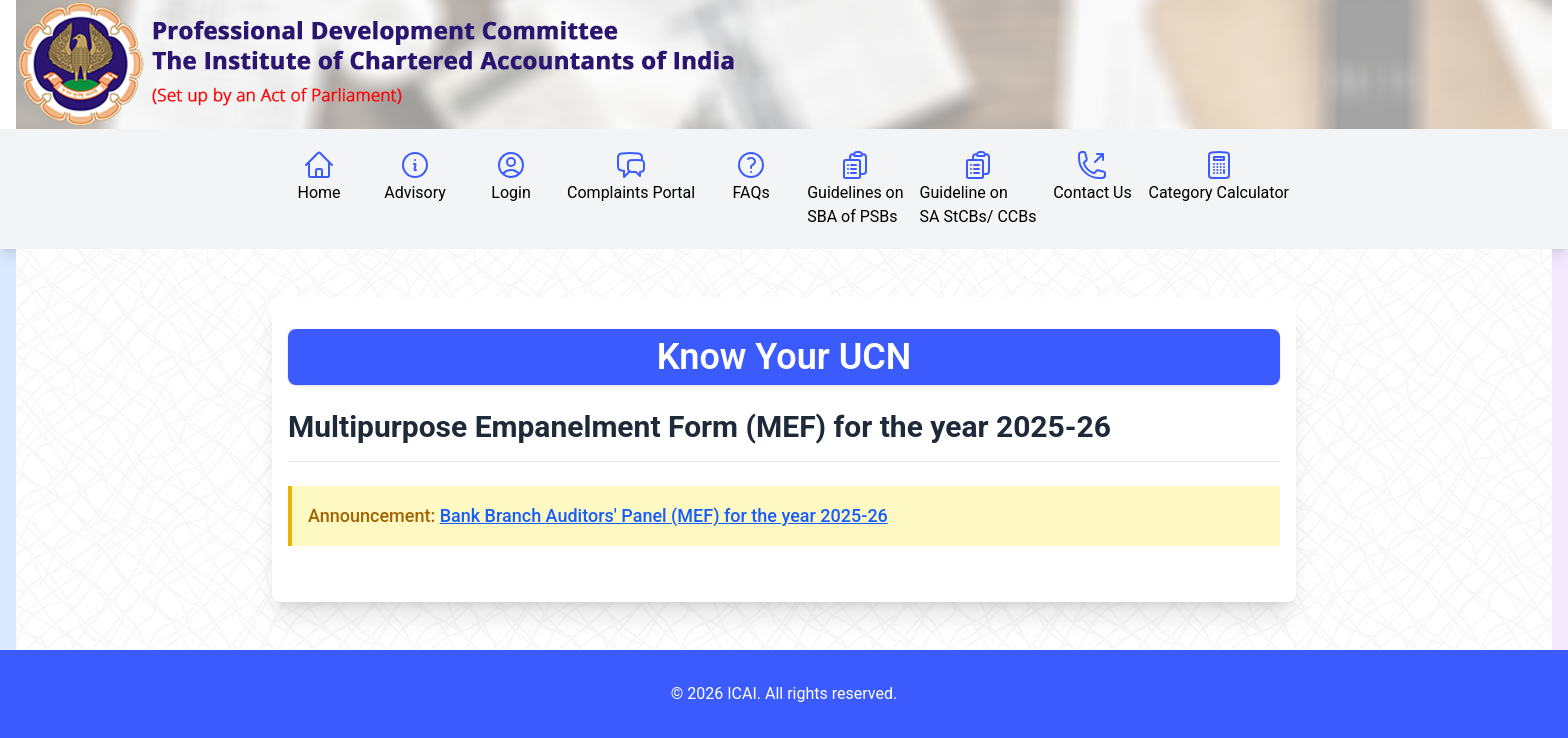  What do you see at coordinates (855, 187) in the screenshot?
I see `Guidelines on SBA of PSBs` at bounding box center [855, 187].